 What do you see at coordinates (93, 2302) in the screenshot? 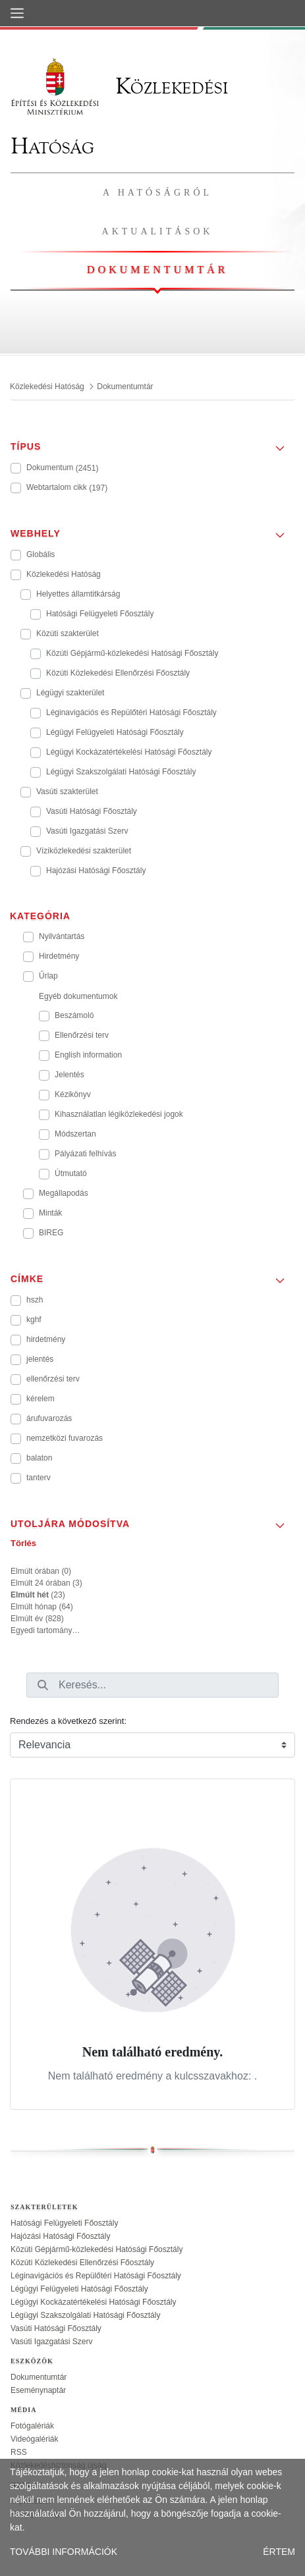
I see `Légügyi Kockázatértékelési Hatósági Főosztály [treeitem]` at bounding box center [93, 2302].